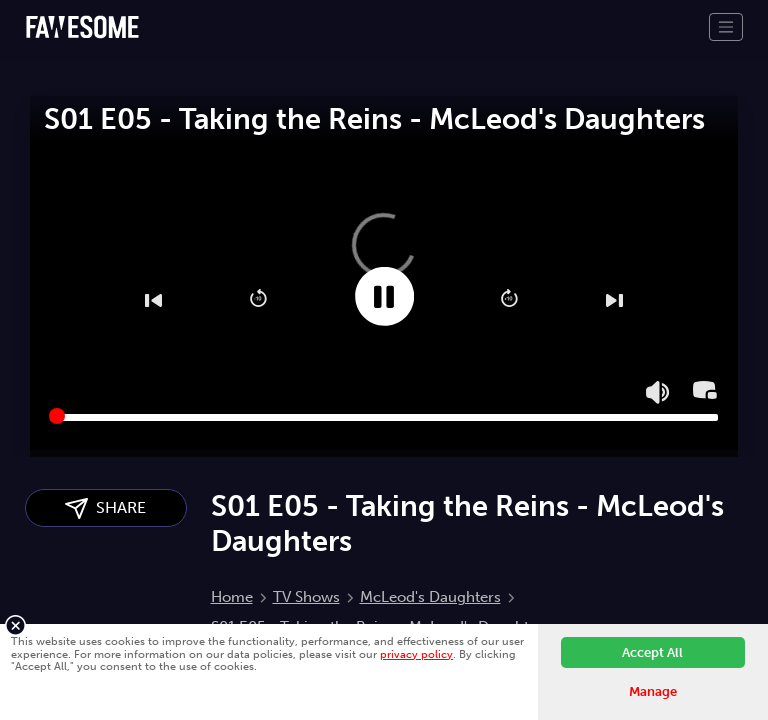 The image size is (768, 720). Describe the element at coordinates (232, 597) in the screenshot. I see `Home` at that location.